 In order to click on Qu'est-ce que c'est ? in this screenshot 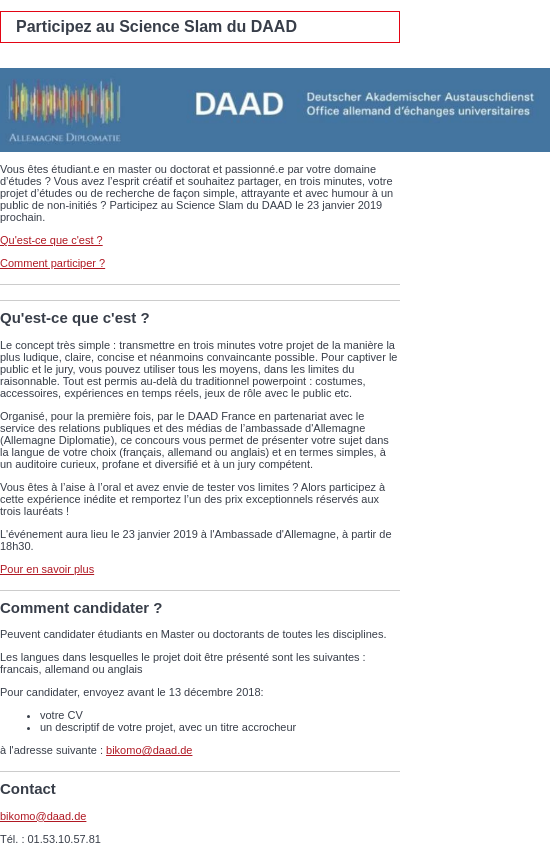, I will do `click(51, 240)`.